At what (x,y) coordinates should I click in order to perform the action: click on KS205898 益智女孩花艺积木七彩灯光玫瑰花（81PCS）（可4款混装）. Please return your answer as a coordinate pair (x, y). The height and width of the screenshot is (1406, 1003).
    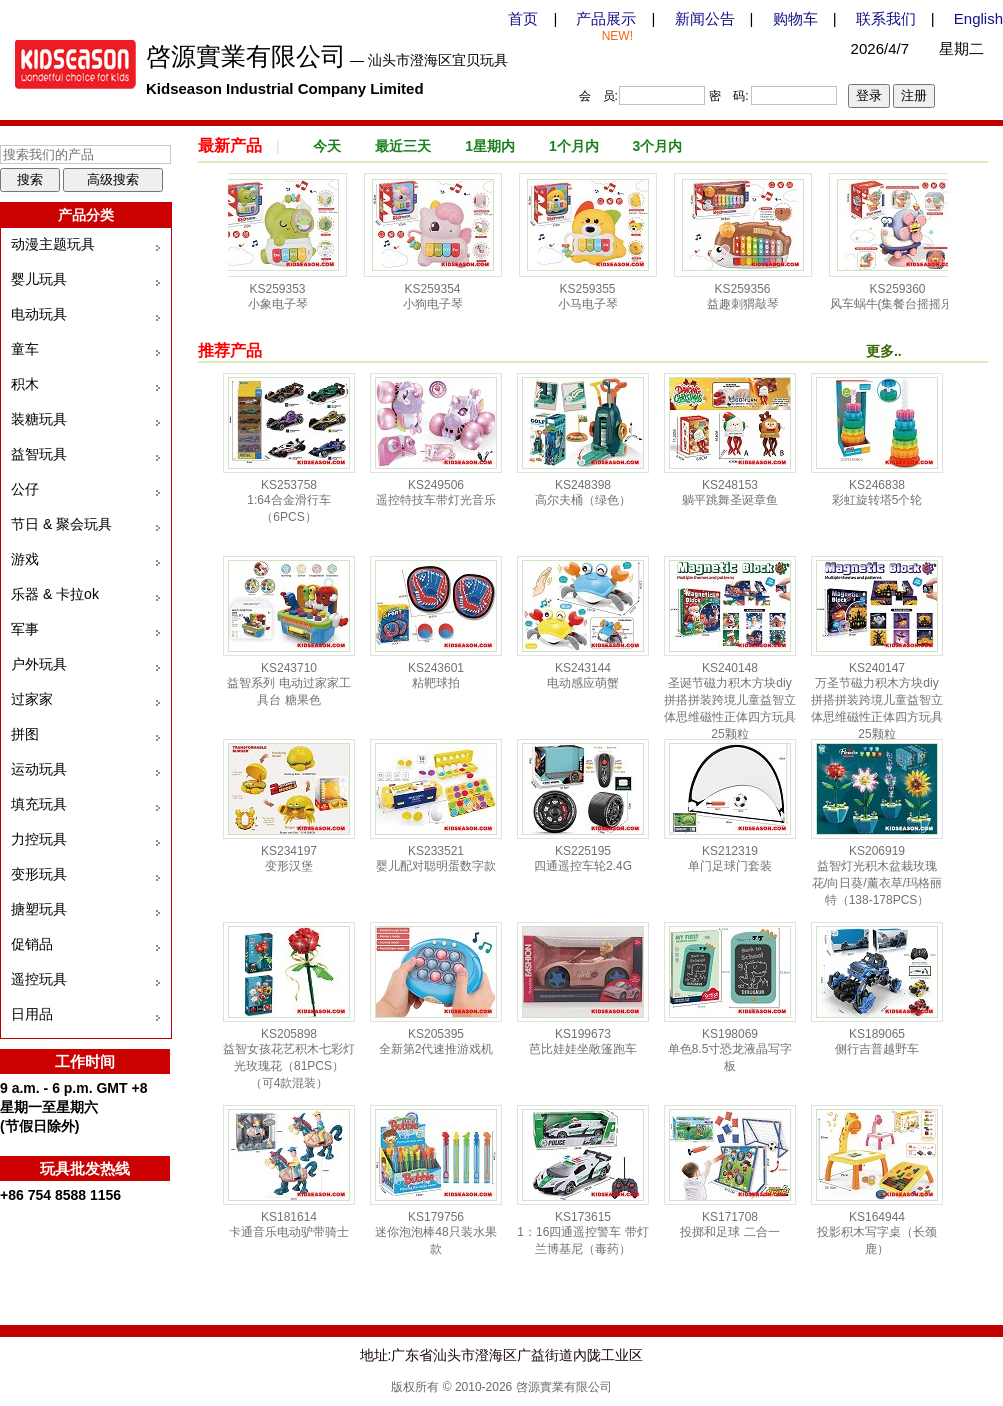
    Looking at the image, I should click on (289, 1058).